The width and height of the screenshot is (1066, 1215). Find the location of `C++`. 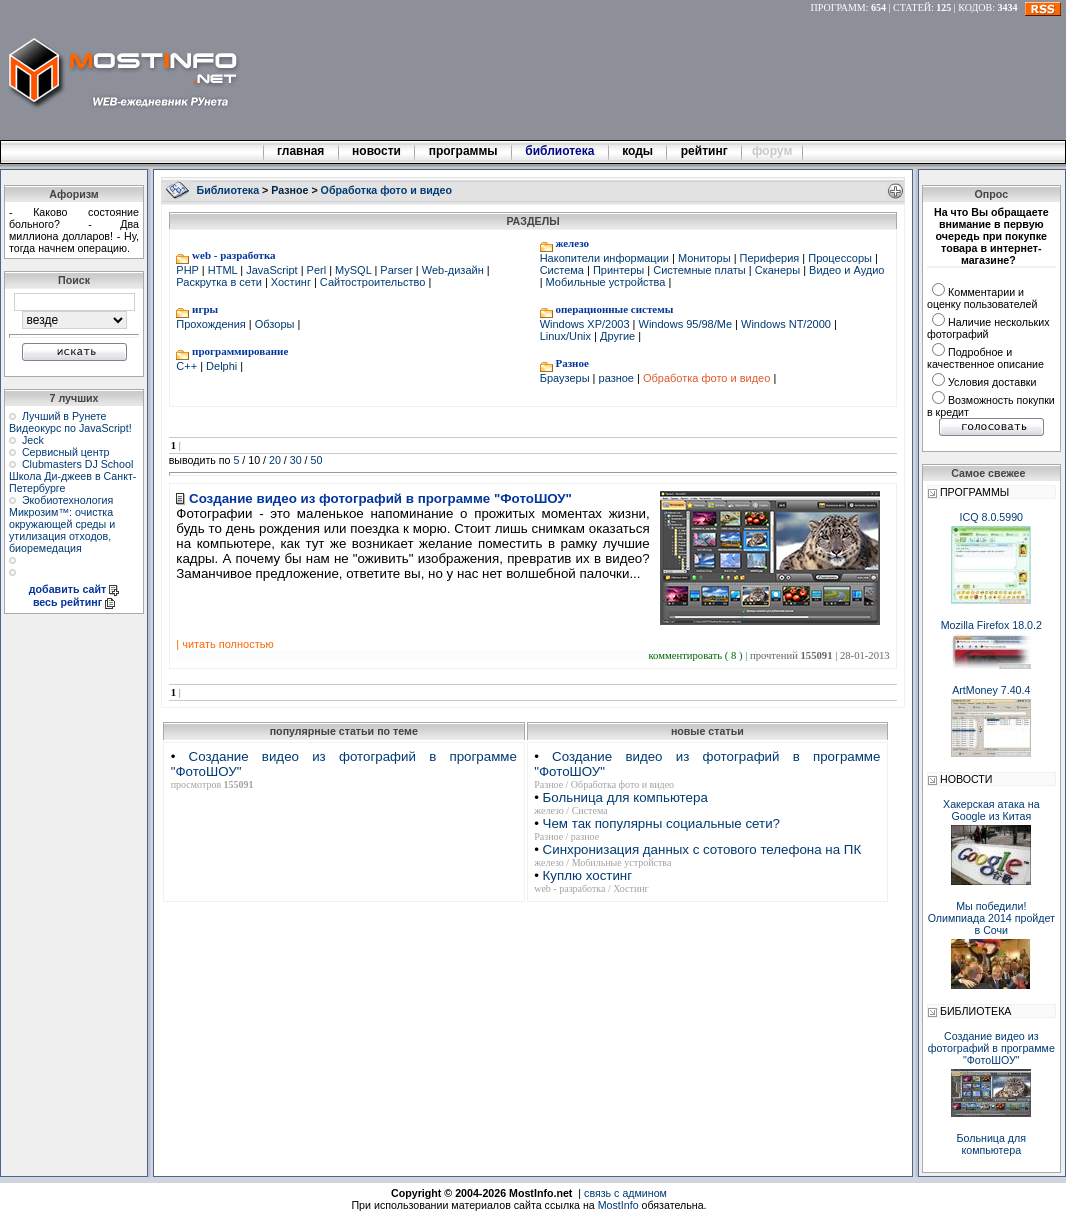

C++ is located at coordinates (188, 366).